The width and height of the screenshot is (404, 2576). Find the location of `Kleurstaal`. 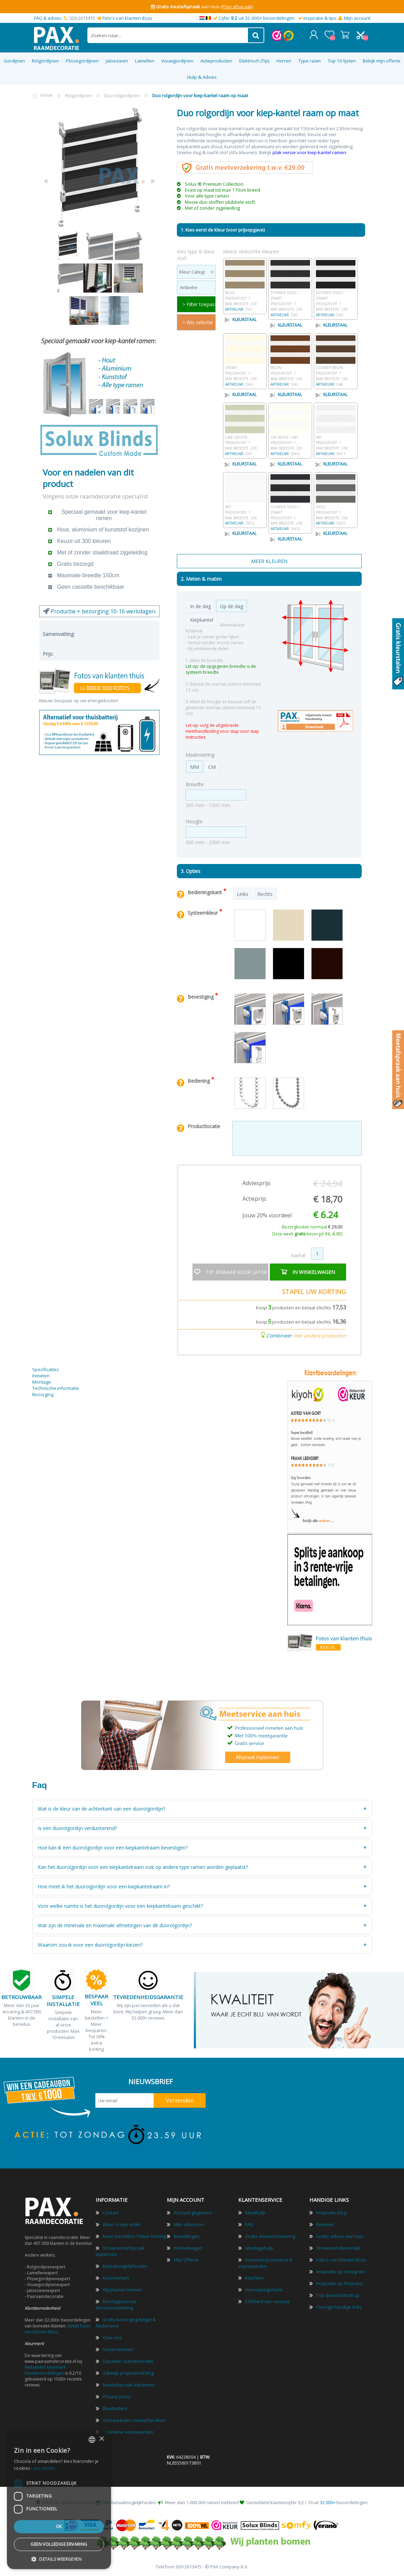

Kleurstaal is located at coordinates (241, 319).